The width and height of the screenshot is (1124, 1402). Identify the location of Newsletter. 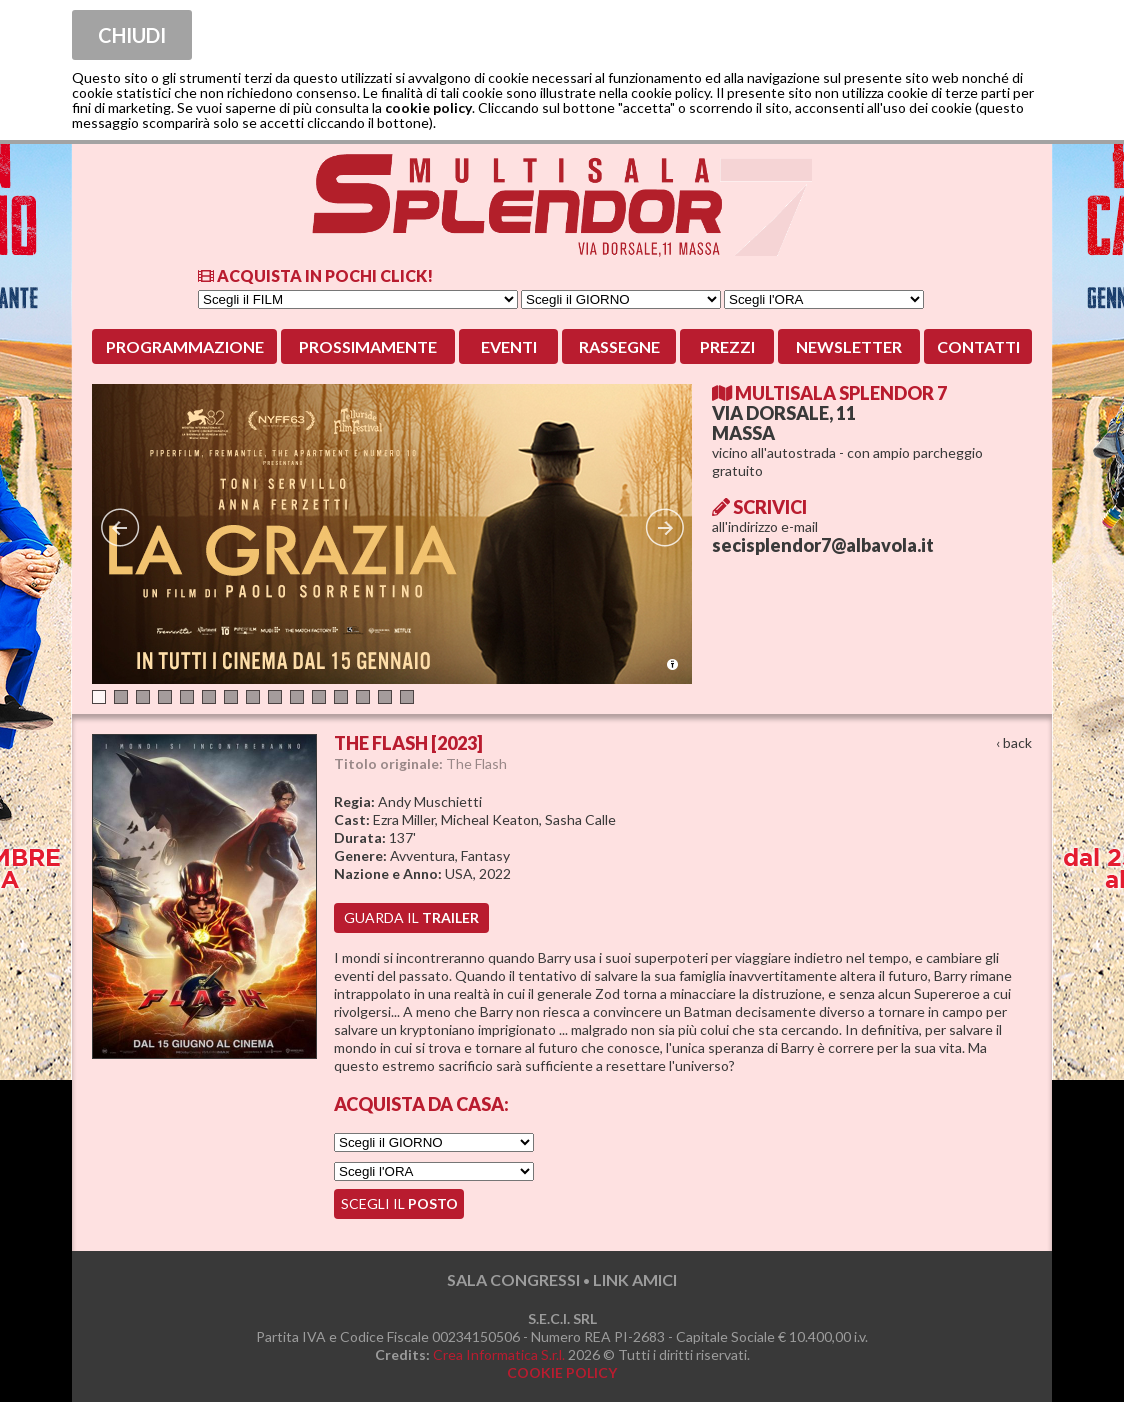
(849, 346).